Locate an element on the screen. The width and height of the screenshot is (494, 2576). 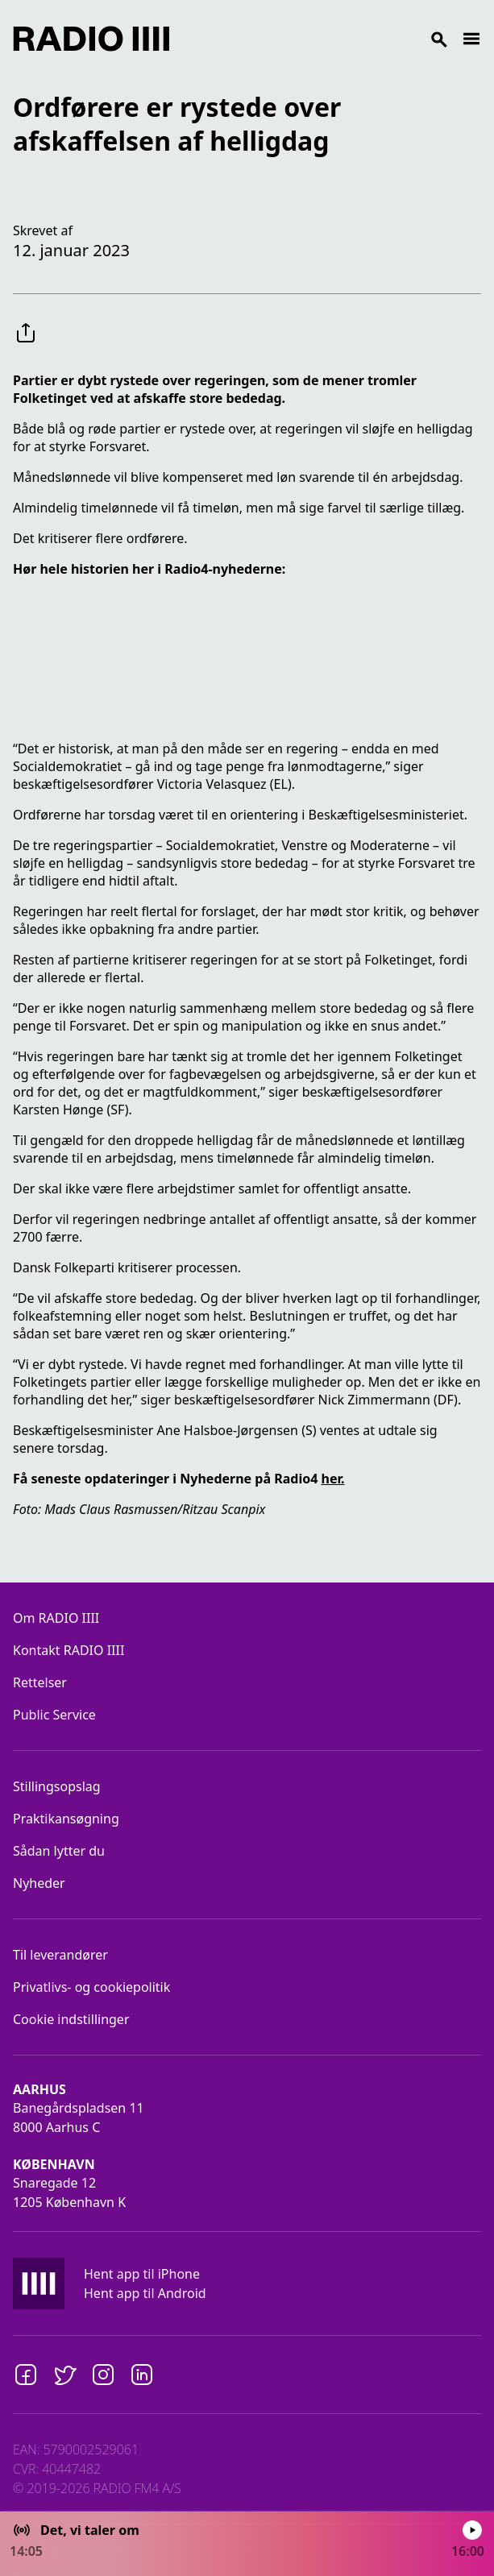
Praktikansøgning is located at coordinates (66, 1818).